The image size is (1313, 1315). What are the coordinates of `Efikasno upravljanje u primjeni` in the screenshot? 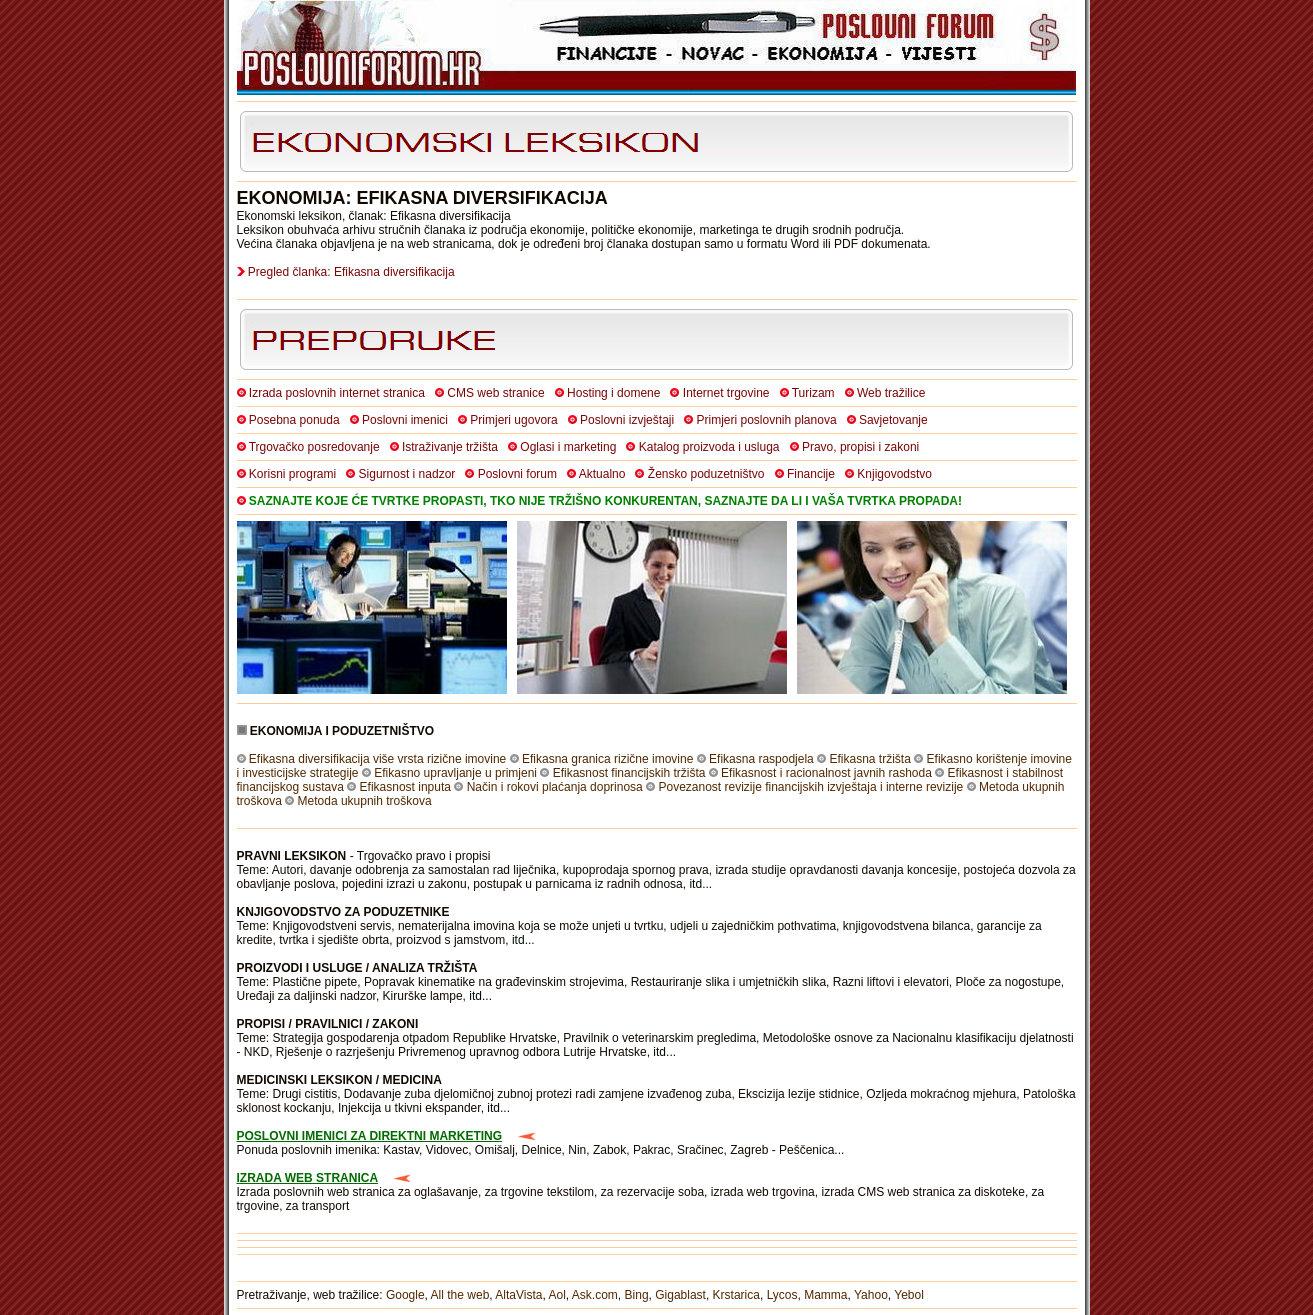 It's located at (455, 773).